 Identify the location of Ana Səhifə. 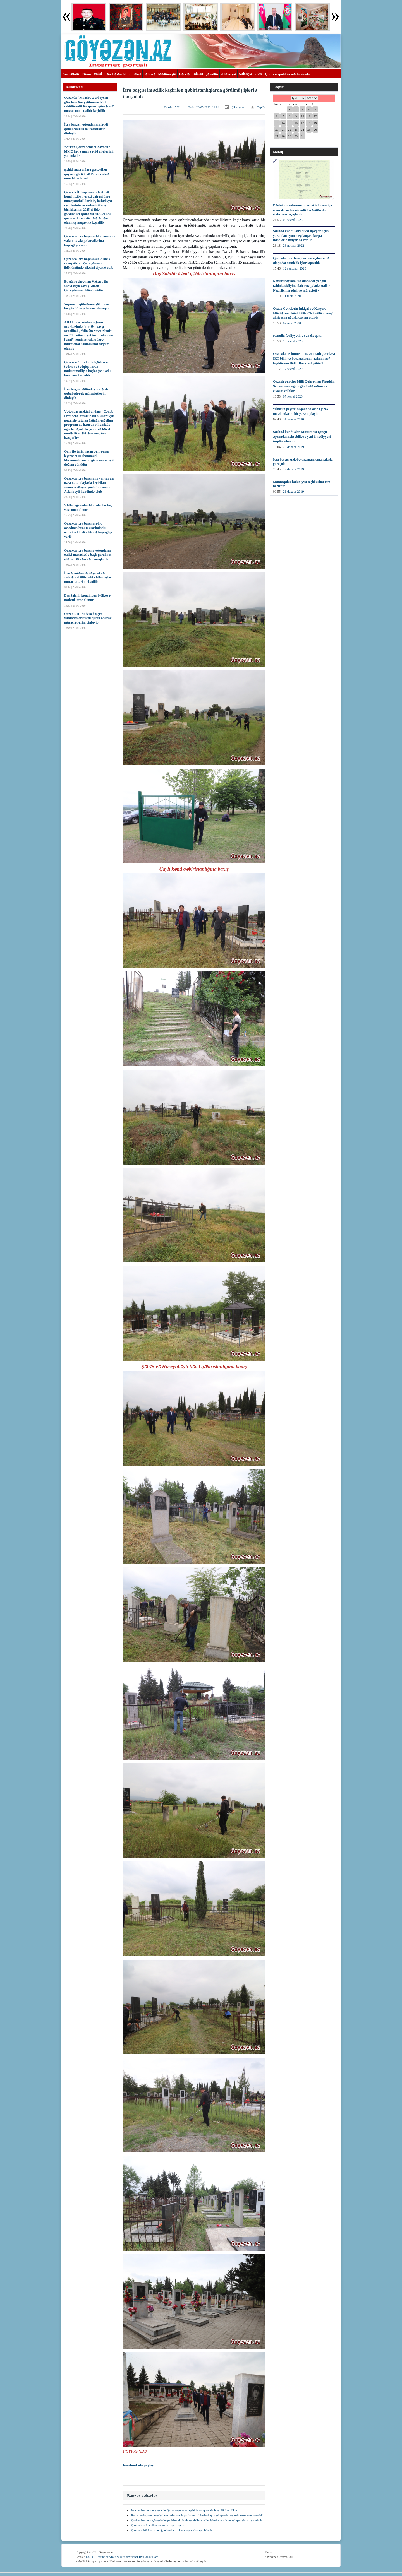
(71, 74).